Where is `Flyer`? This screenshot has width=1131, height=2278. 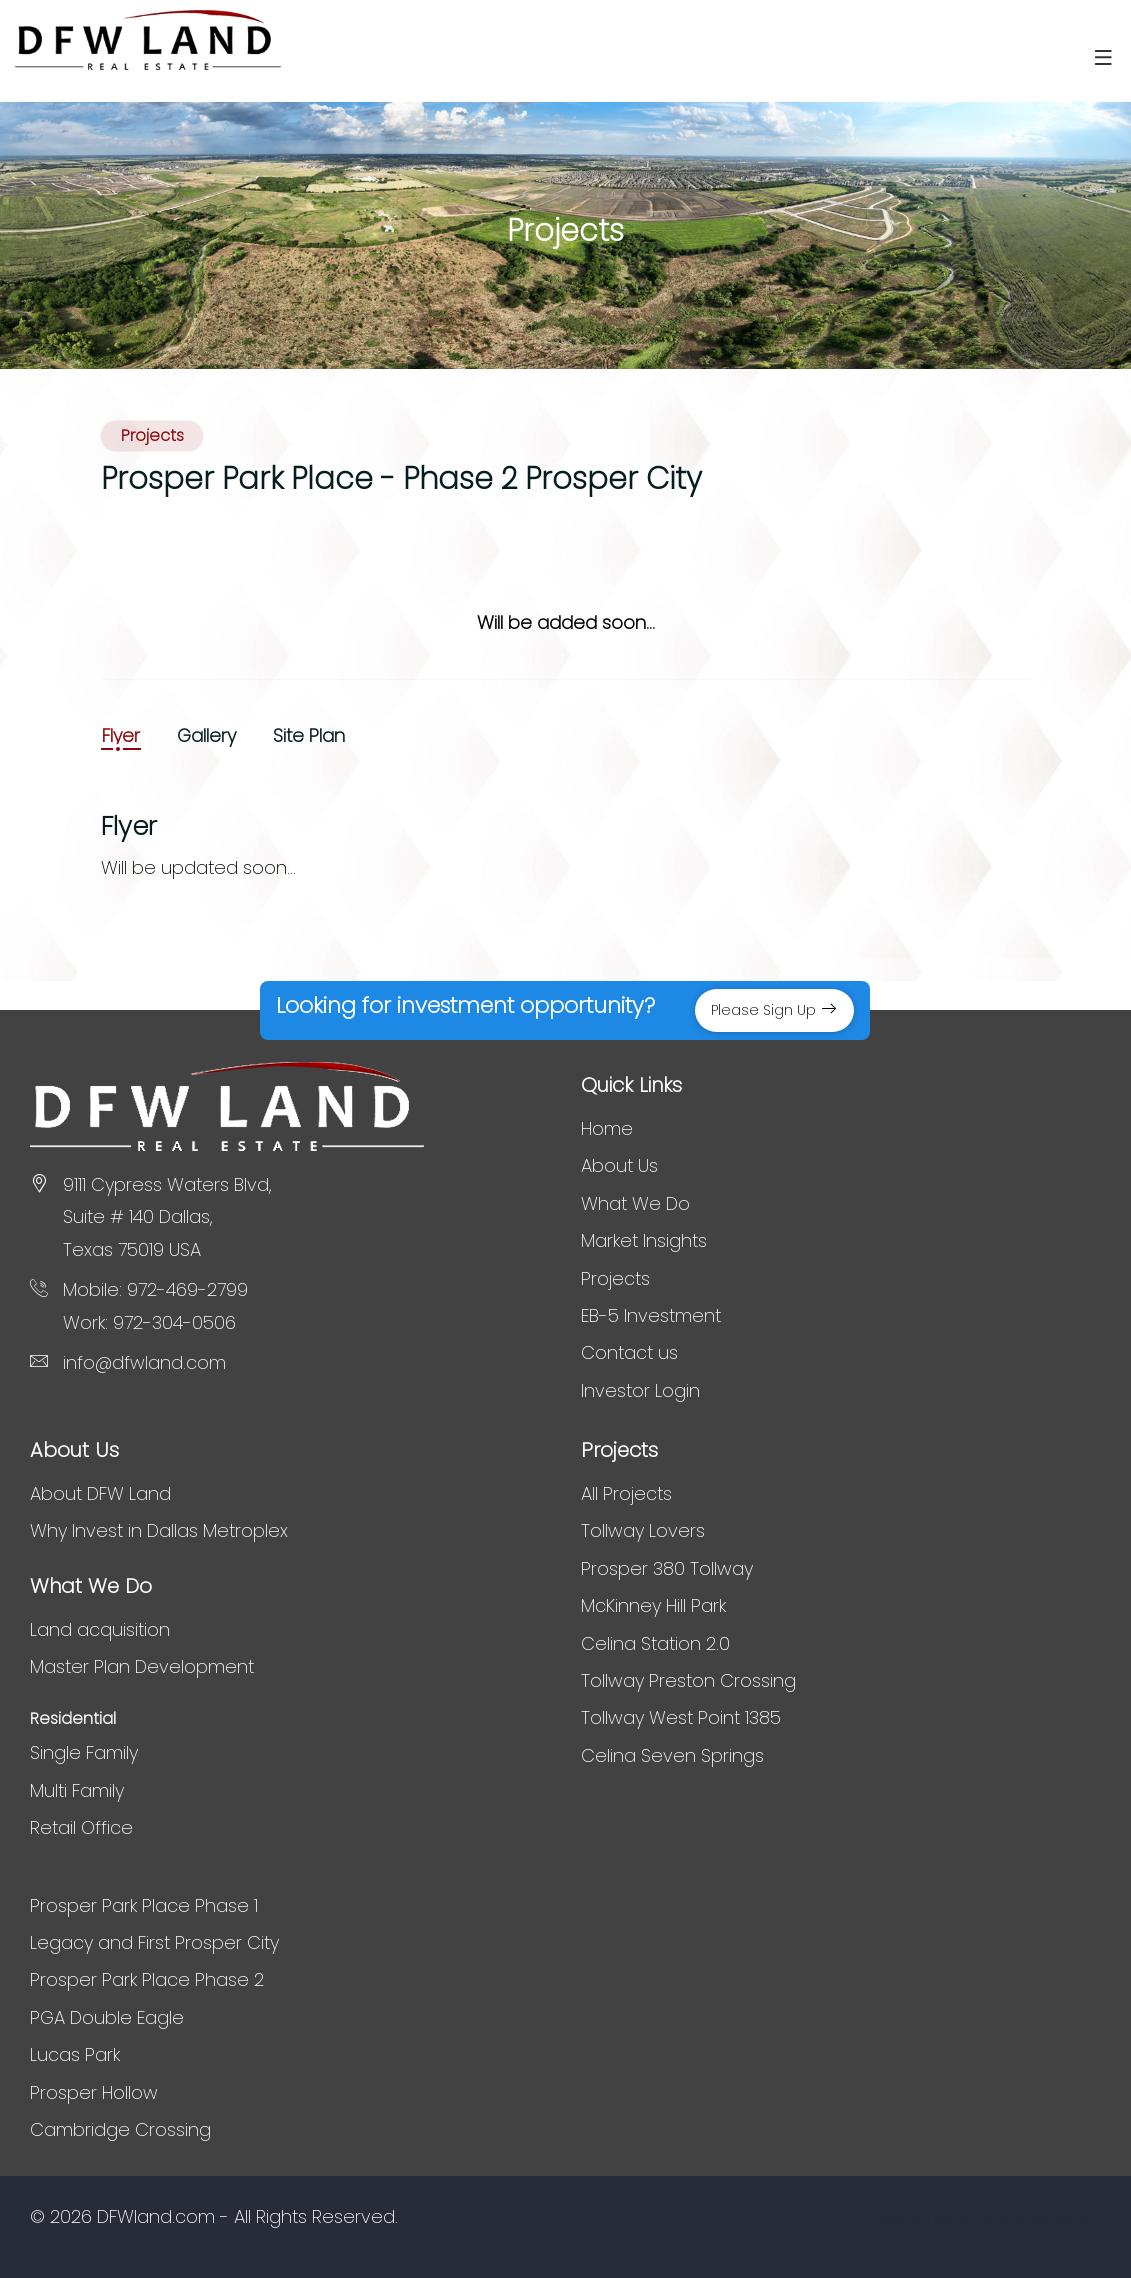 Flyer is located at coordinates (121, 736).